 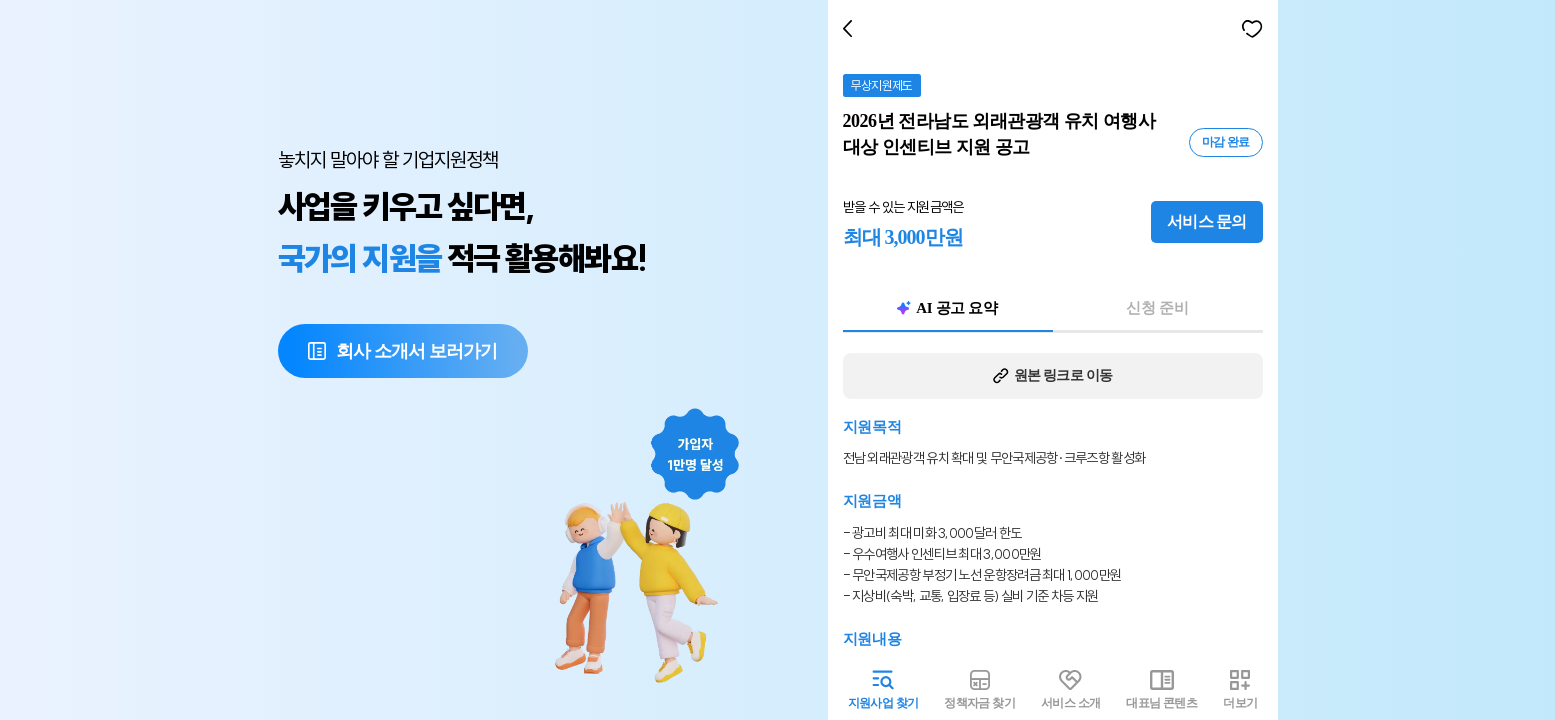 What do you see at coordinates (1211, 222) in the screenshot?
I see `서비스 문의` at bounding box center [1211, 222].